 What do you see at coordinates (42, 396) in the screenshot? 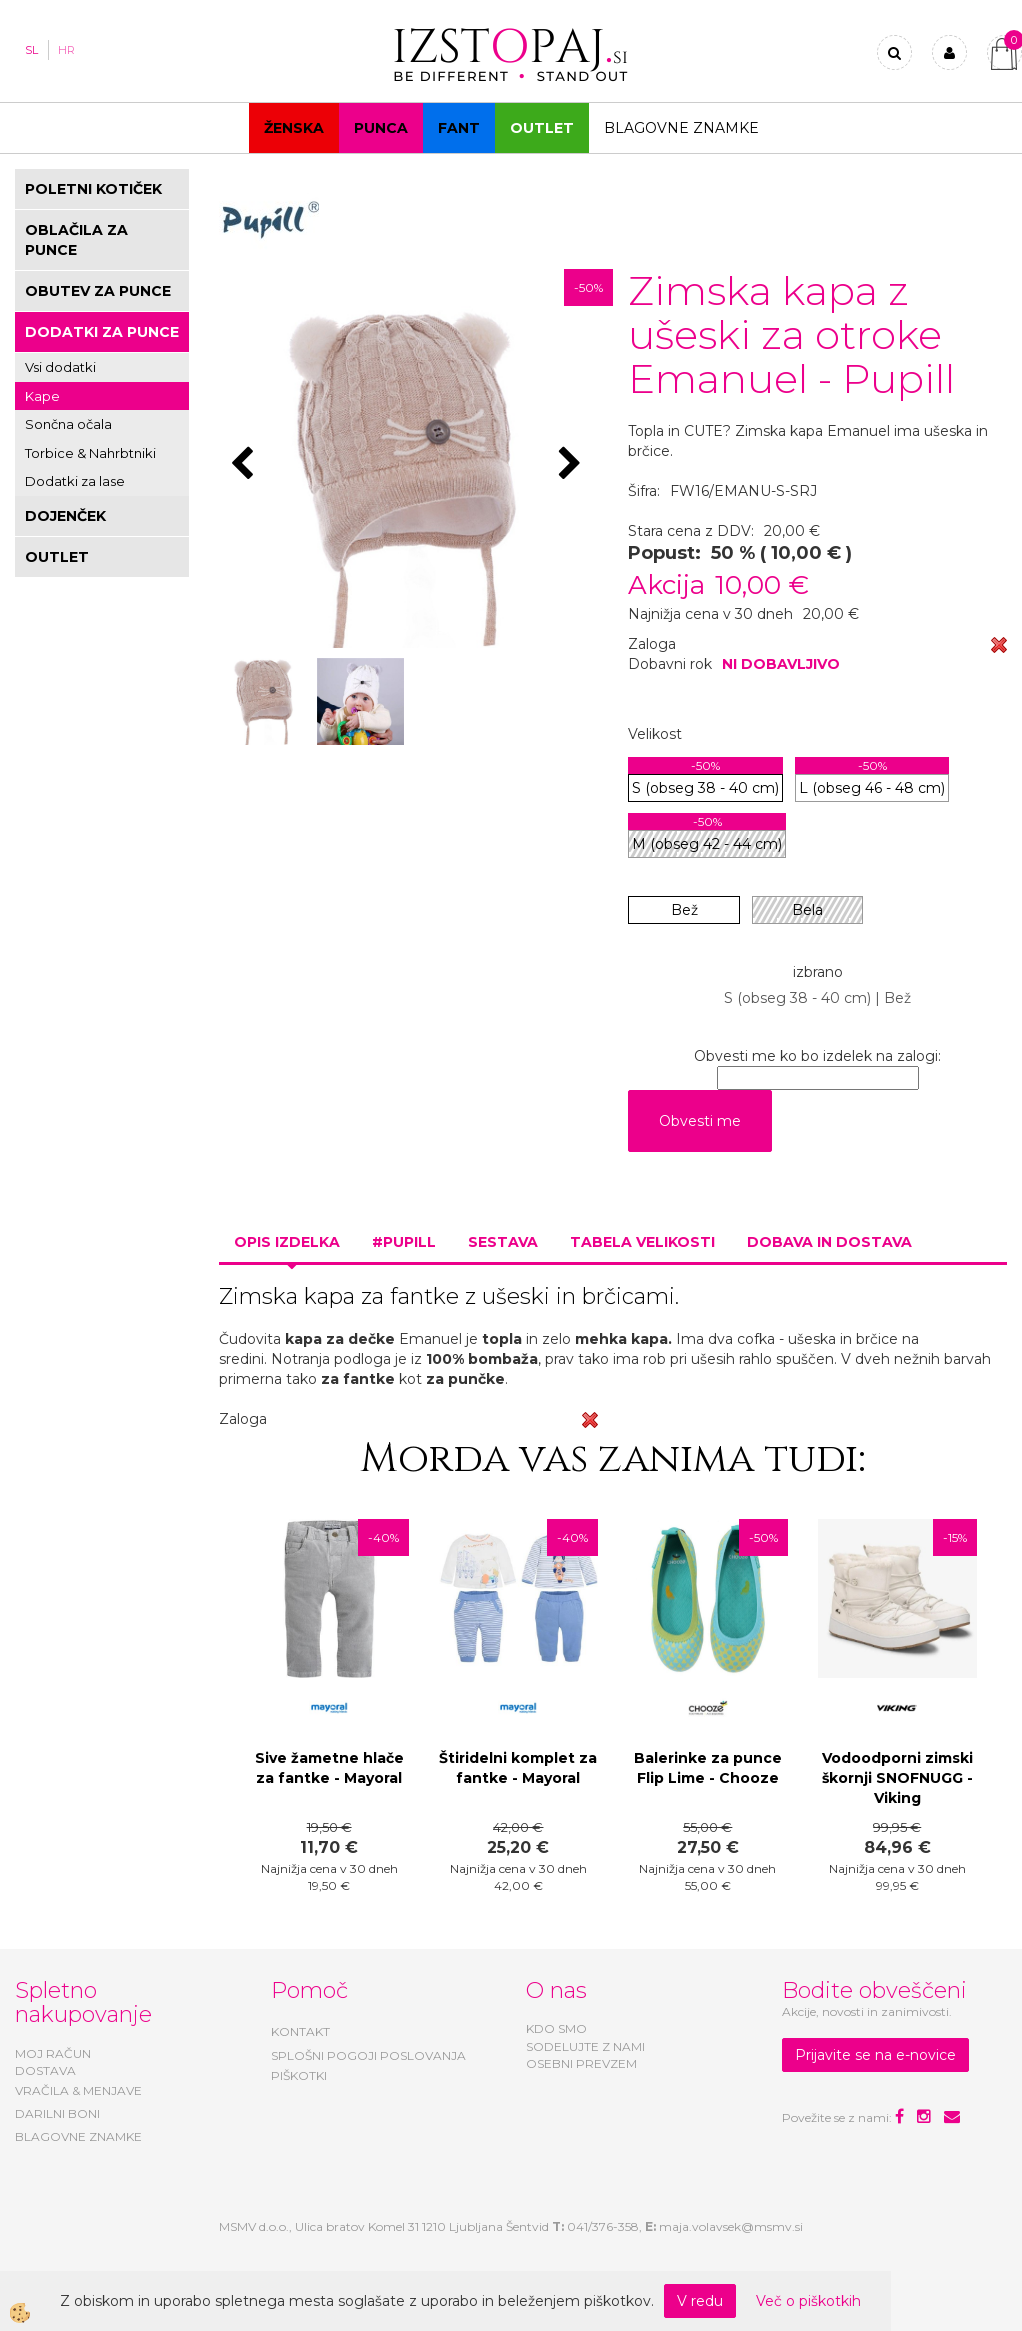
I see `Kape` at bounding box center [42, 396].